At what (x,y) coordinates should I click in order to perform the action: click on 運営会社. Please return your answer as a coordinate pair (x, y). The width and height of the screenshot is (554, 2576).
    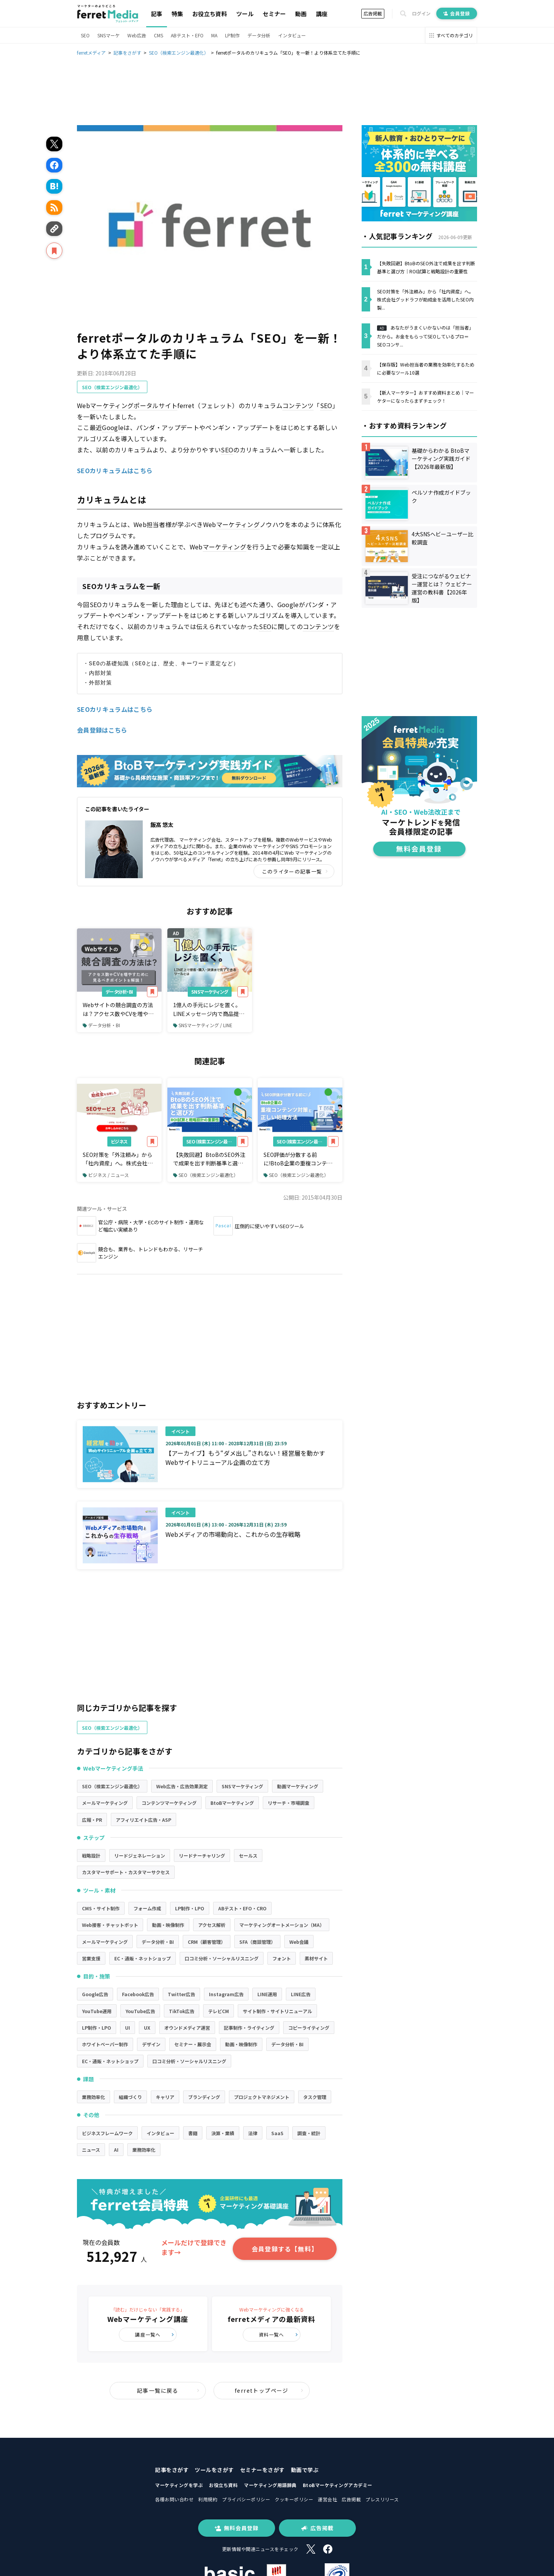
    Looking at the image, I should click on (327, 2499).